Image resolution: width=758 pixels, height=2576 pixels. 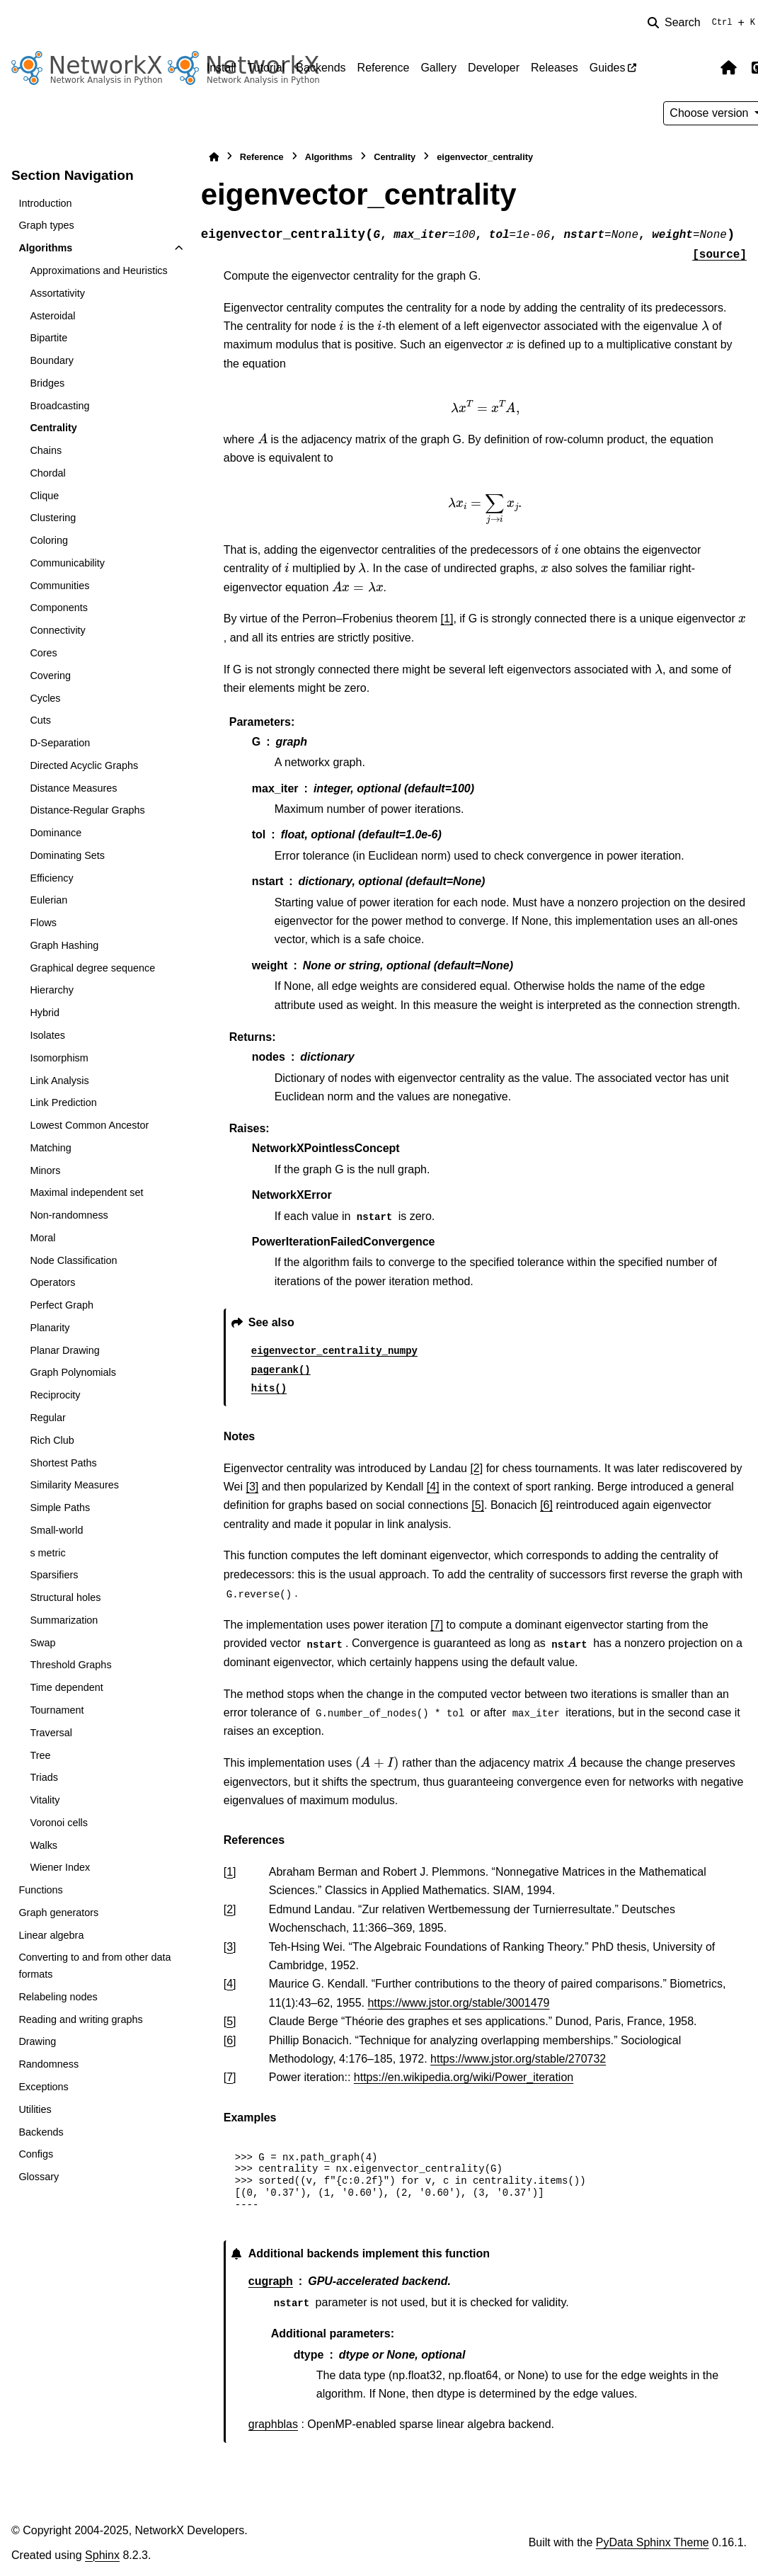 I want to click on Linear algebra, so click(x=51, y=1935).